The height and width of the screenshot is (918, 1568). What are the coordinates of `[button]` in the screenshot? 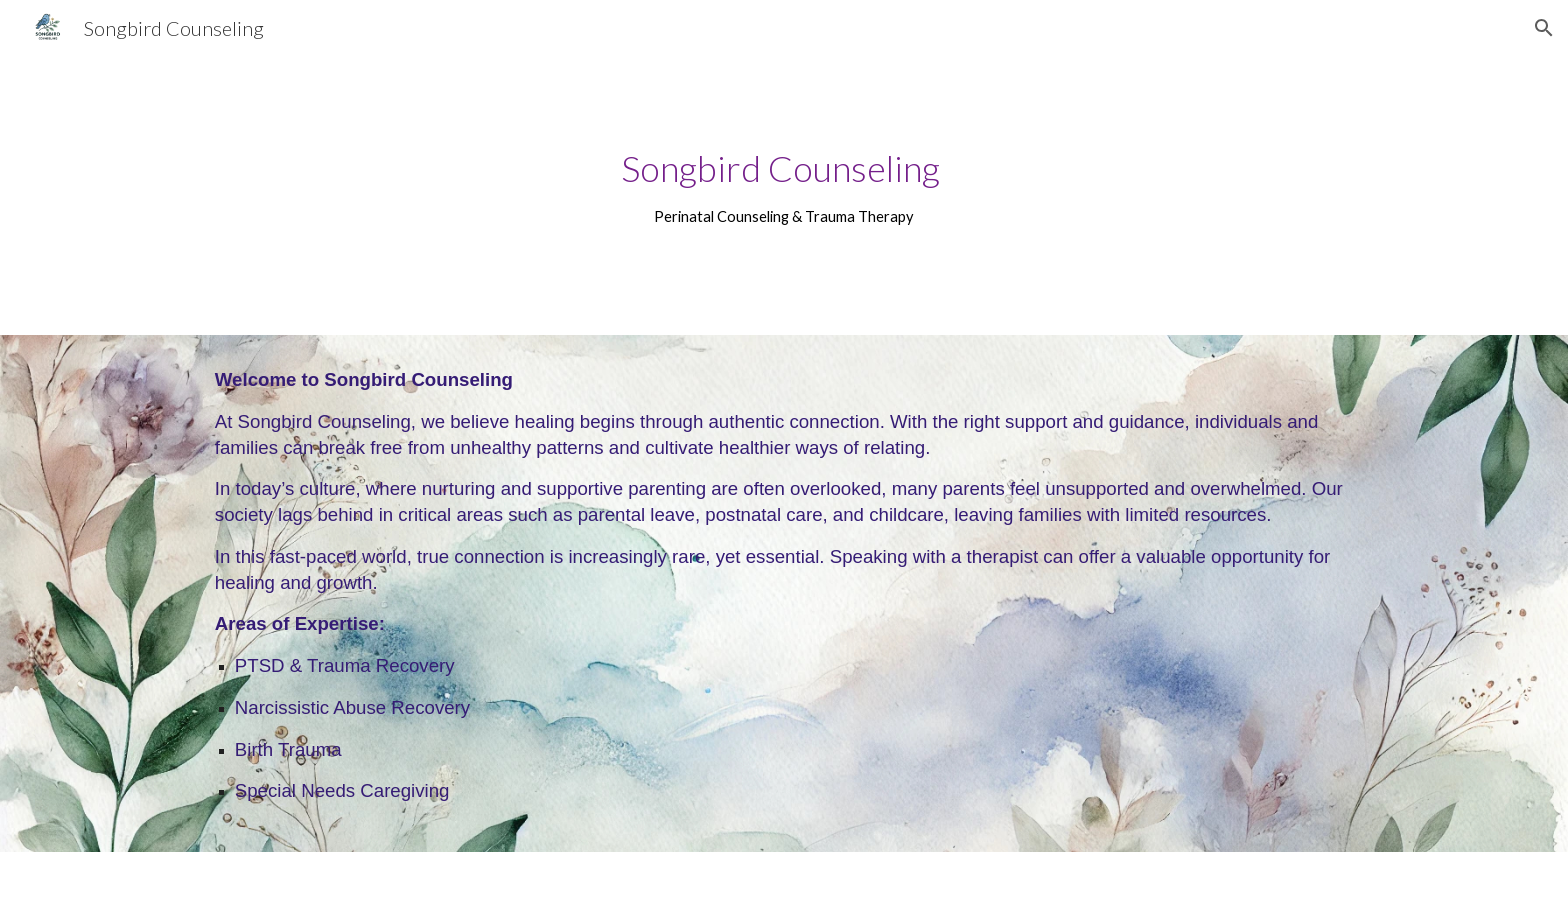 It's located at (1544, 28).